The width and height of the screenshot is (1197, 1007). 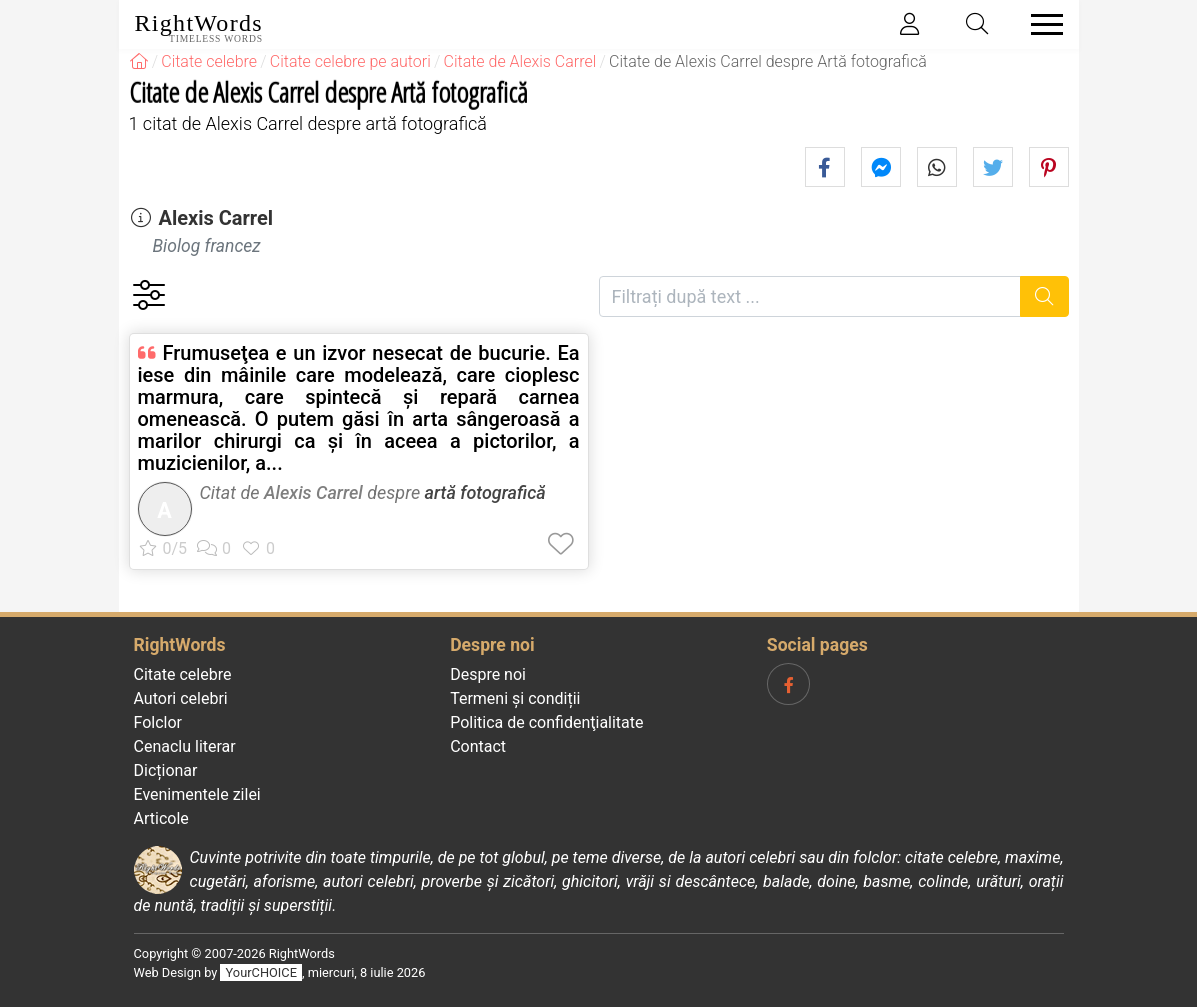 What do you see at coordinates (261, 972) in the screenshot?
I see `YourCHOICE` at bounding box center [261, 972].